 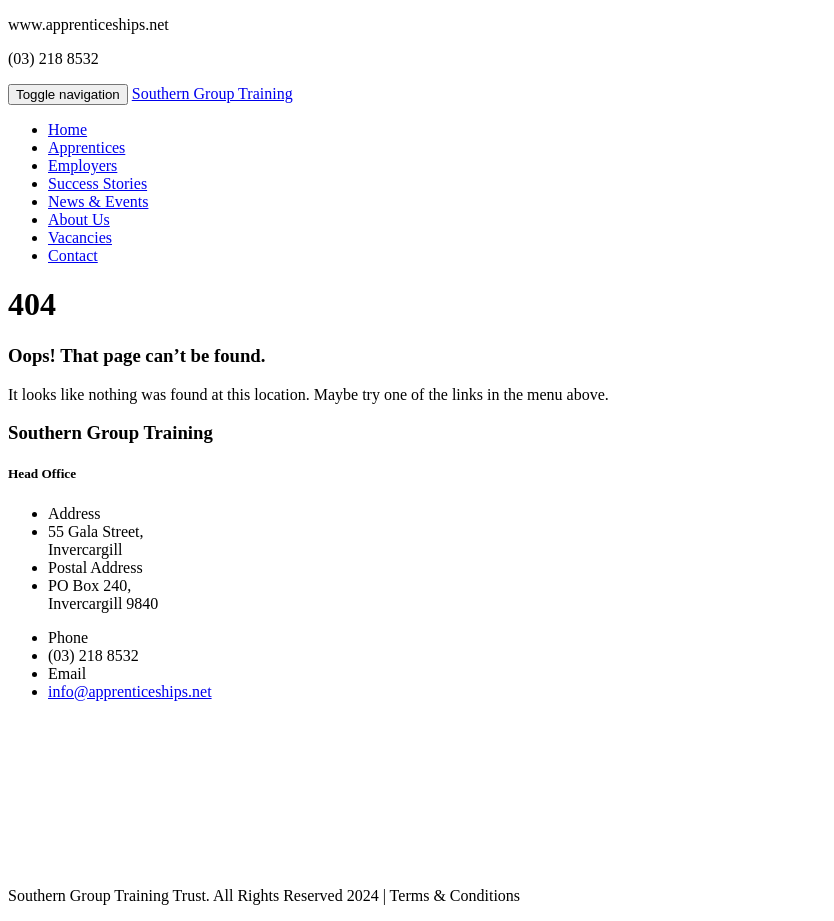 What do you see at coordinates (79, 219) in the screenshot?
I see `About Us` at bounding box center [79, 219].